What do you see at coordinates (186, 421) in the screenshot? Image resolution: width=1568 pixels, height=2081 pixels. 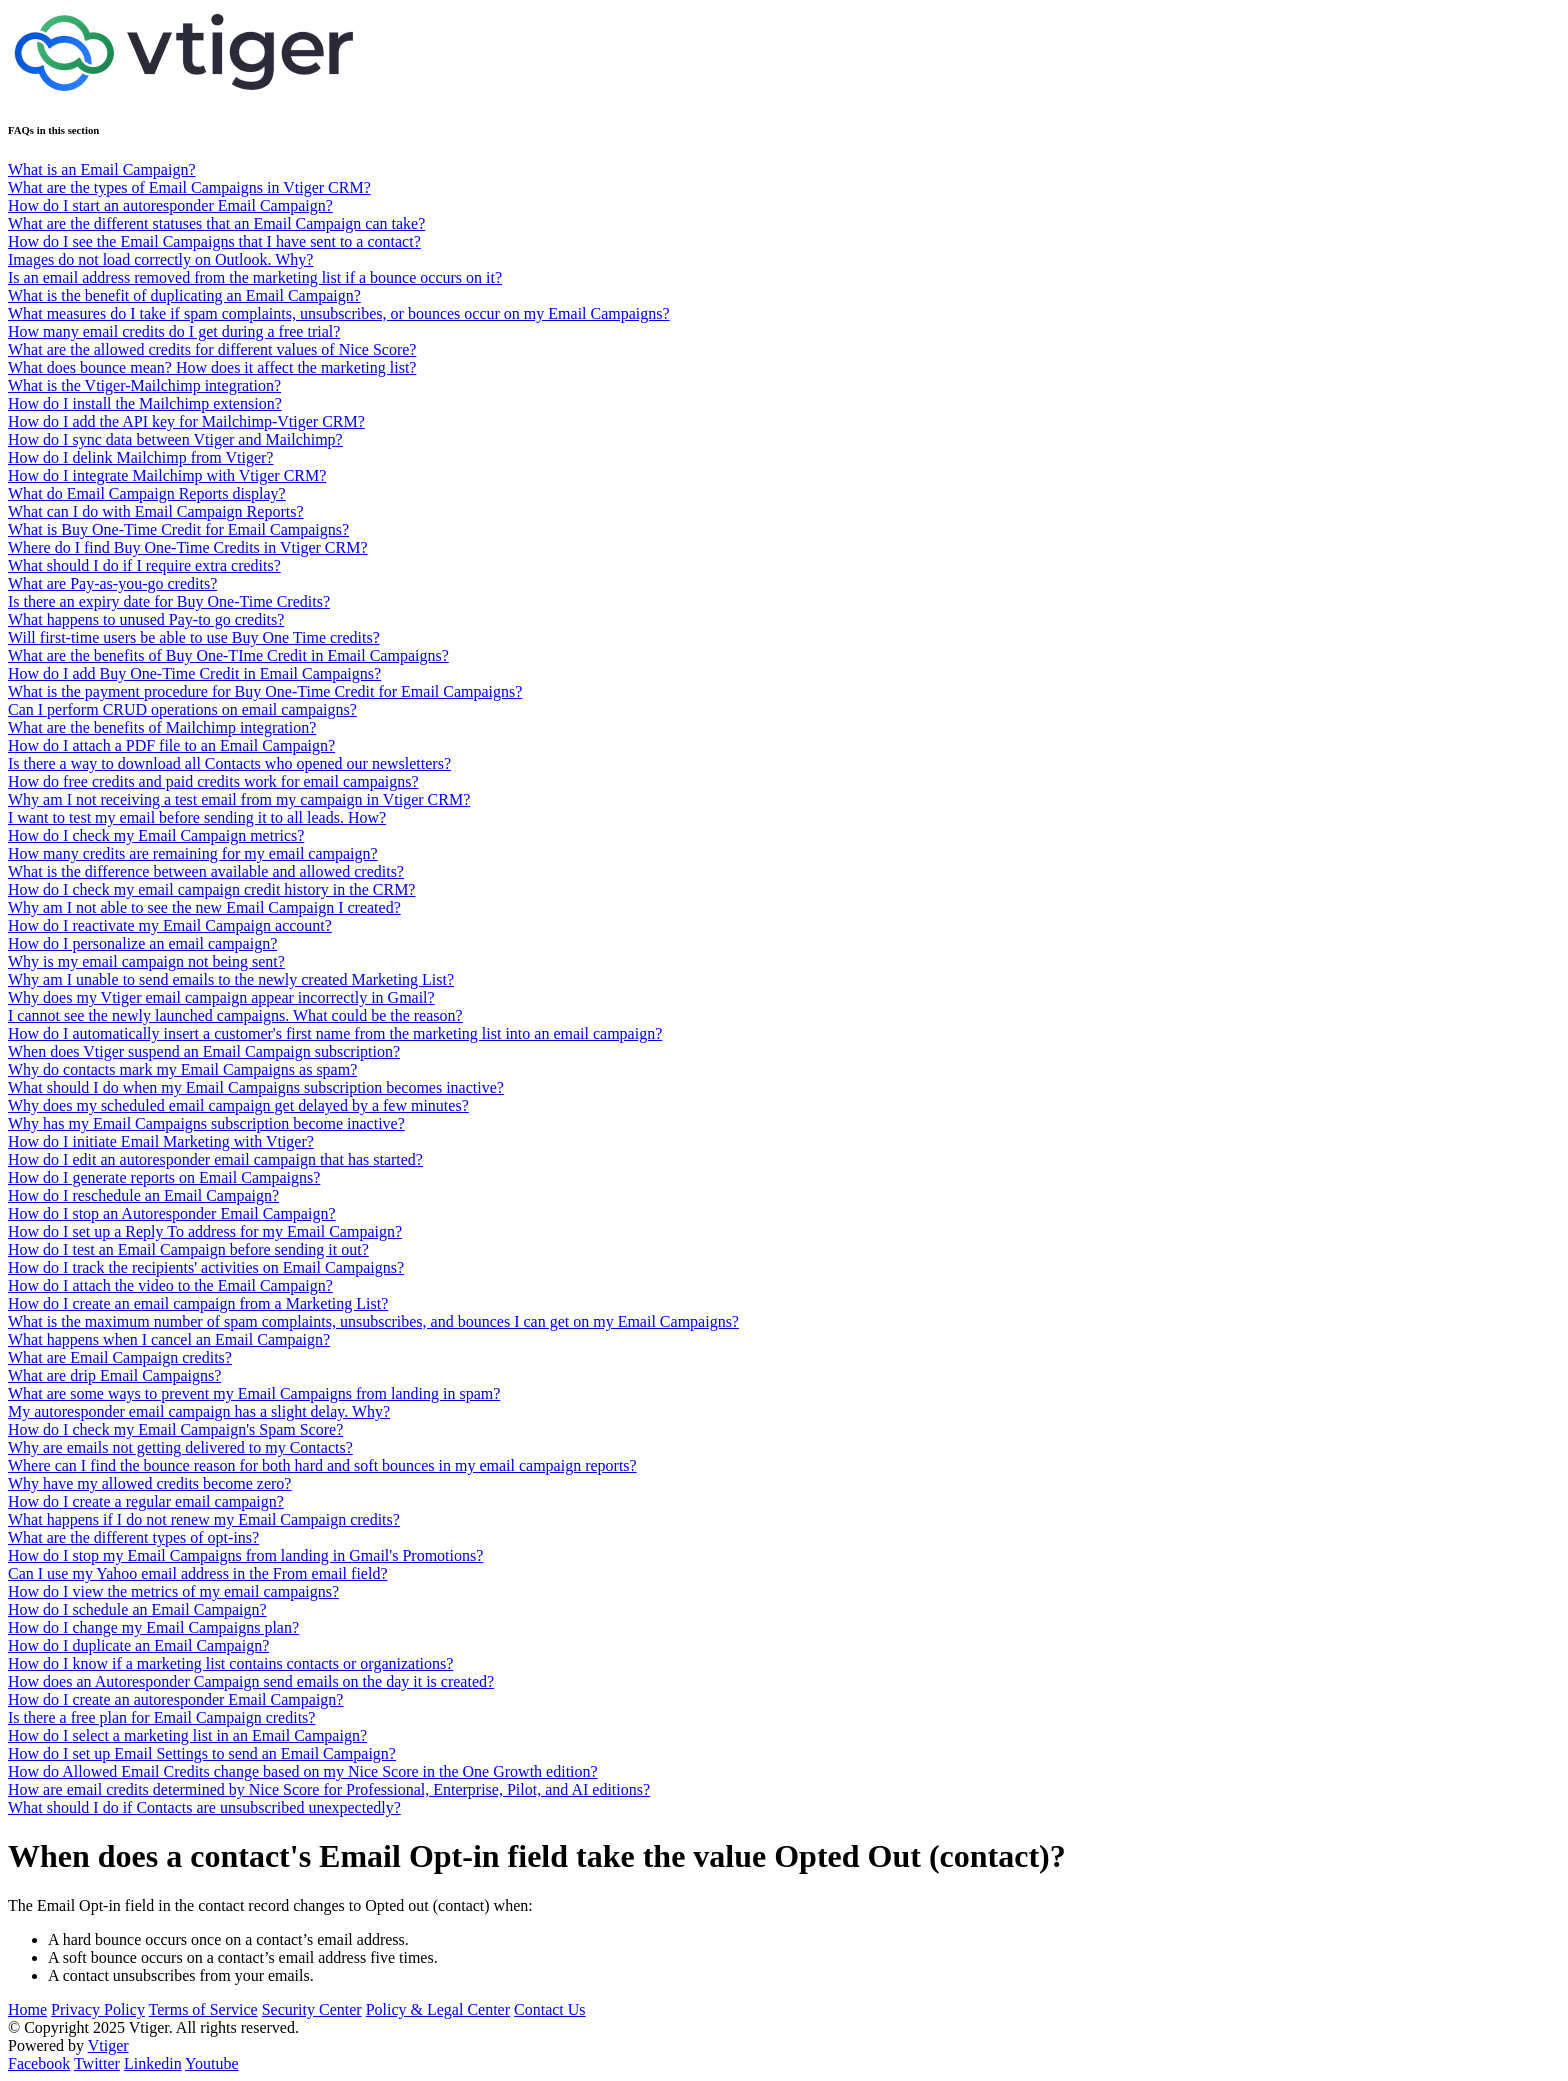 I see `How do I add the API key for Mailchimp-Vtiger CRM?` at bounding box center [186, 421].